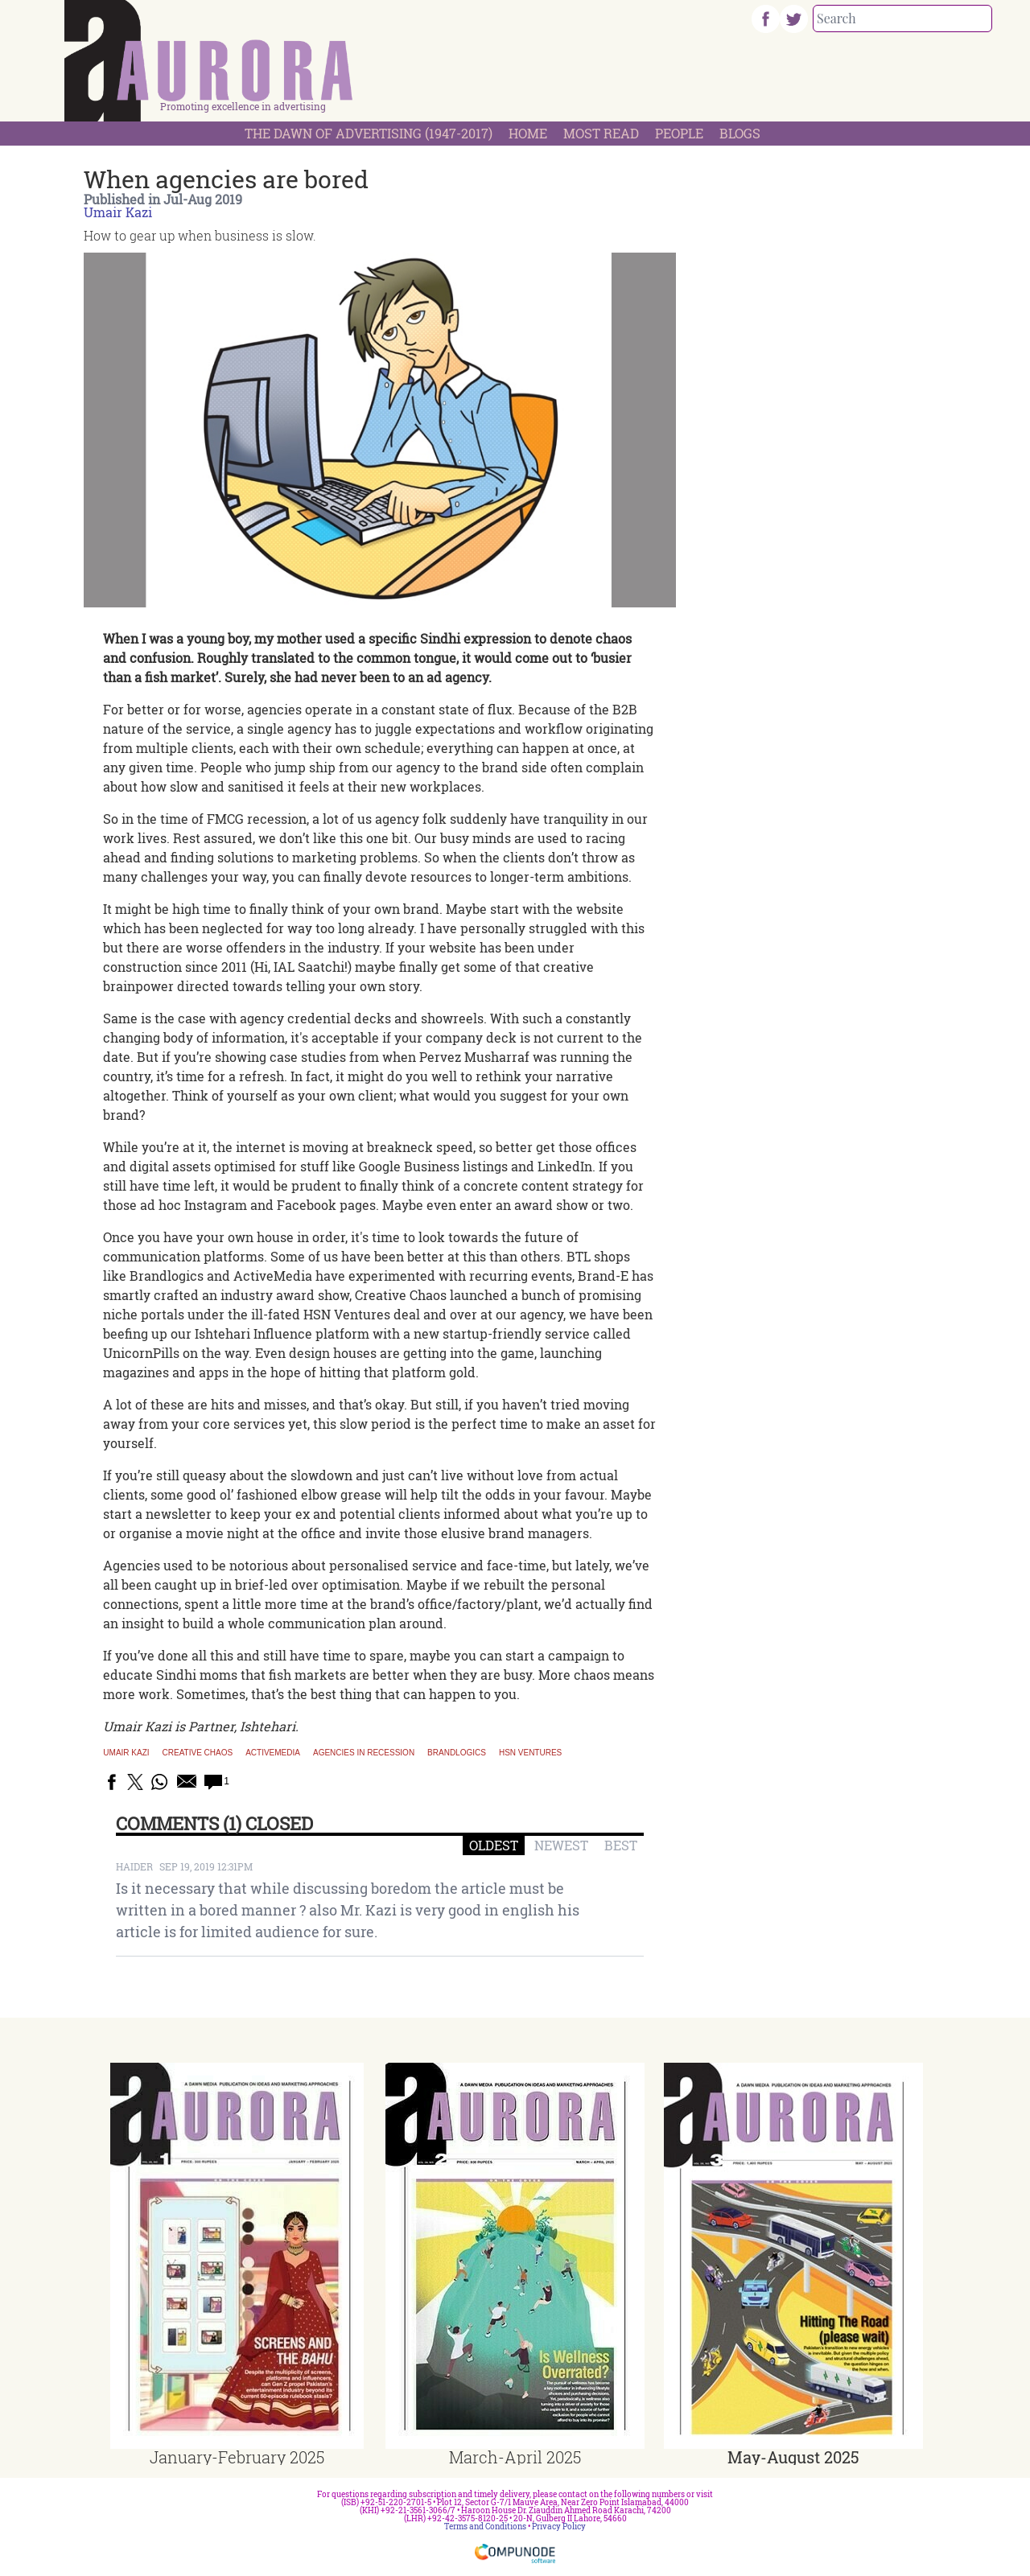 This screenshot has width=1030, height=2576. I want to click on Creative Chaos, so click(198, 1753).